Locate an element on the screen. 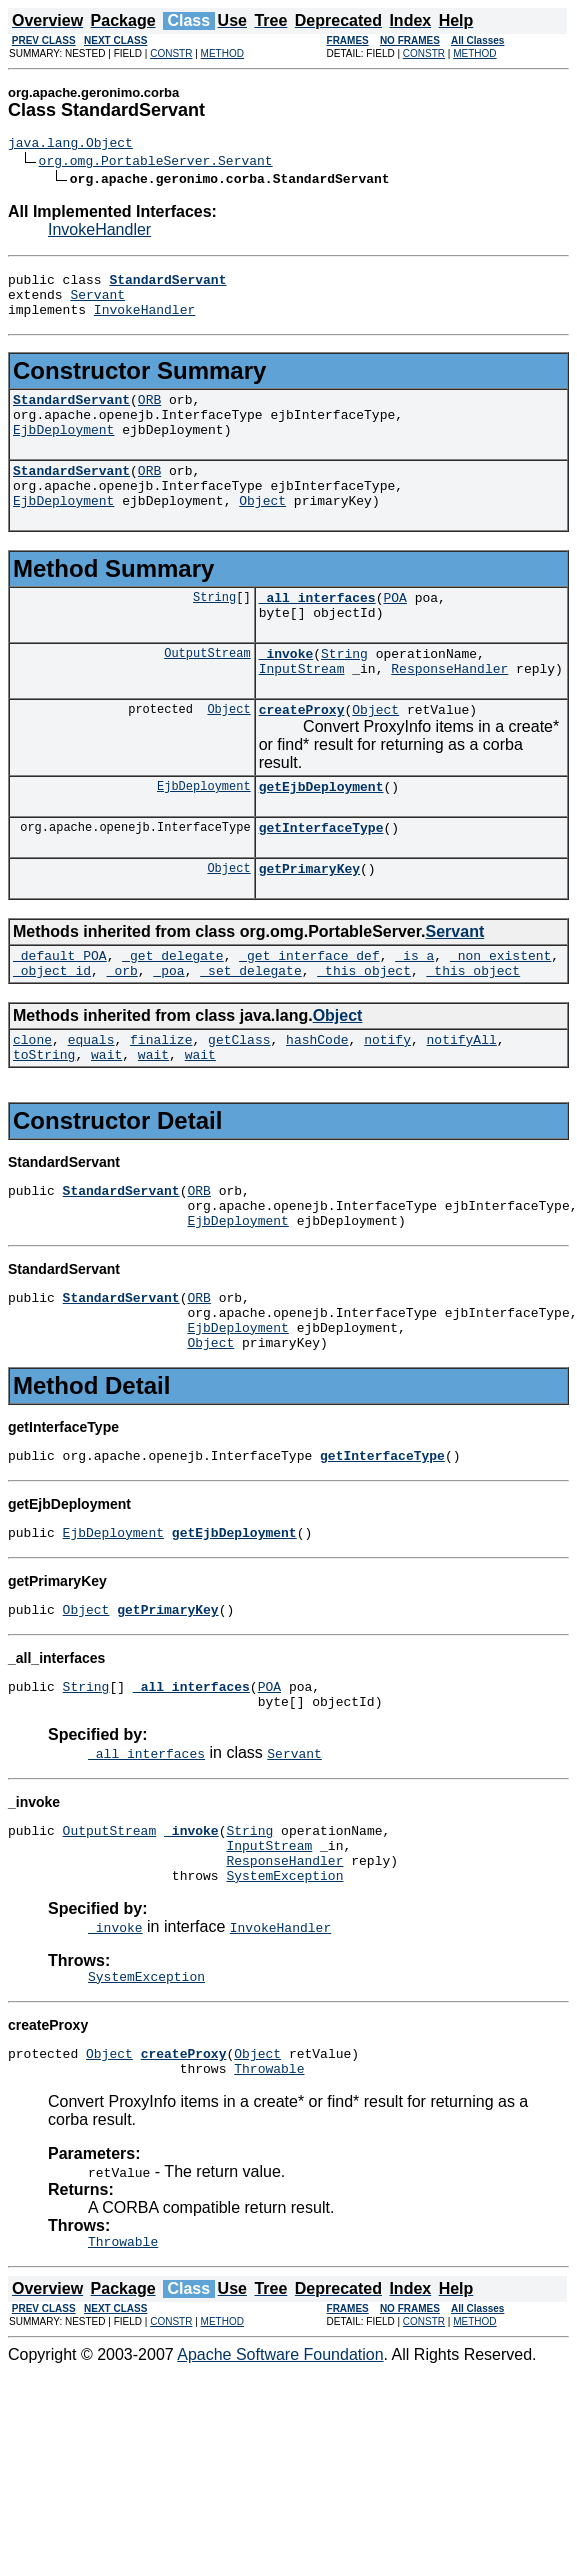 The height and width of the screenshot is (2570, 577). equals is located at coordinates (91, 1102).